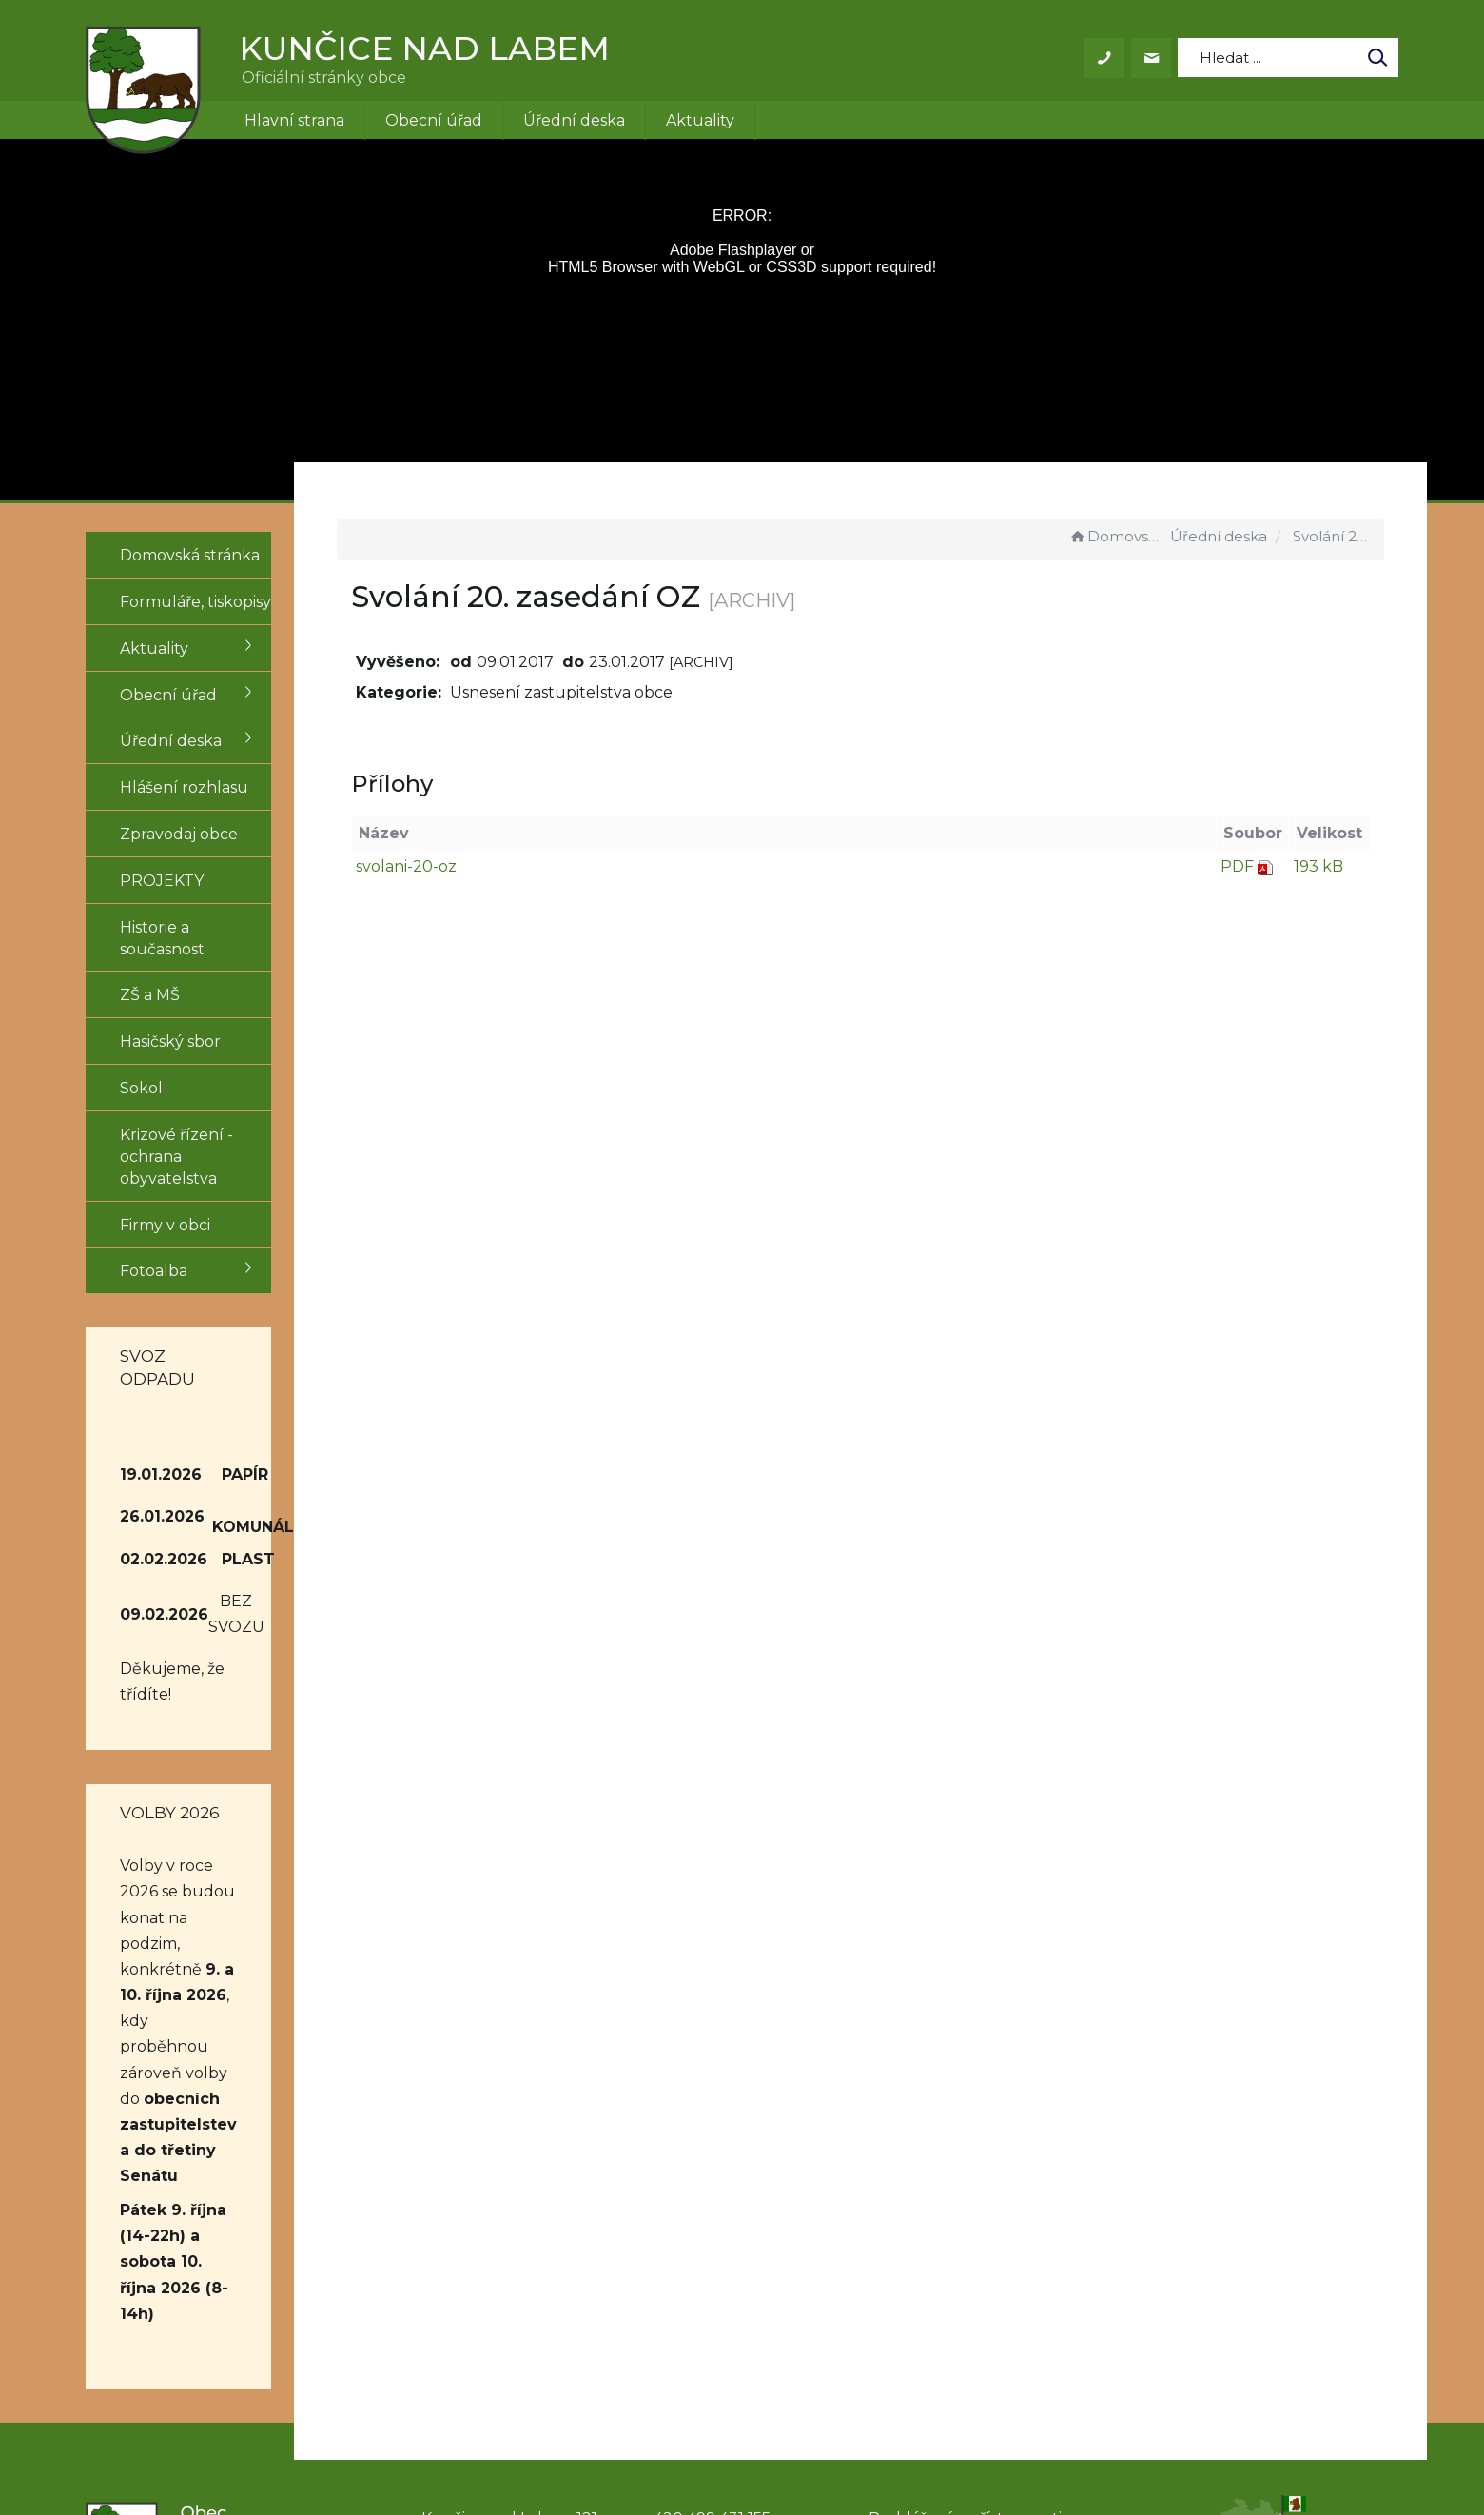  Describe the element at coordinates (1005, 2446) in the screenshot. I see `Obce na webu s.r.o.` at that location.